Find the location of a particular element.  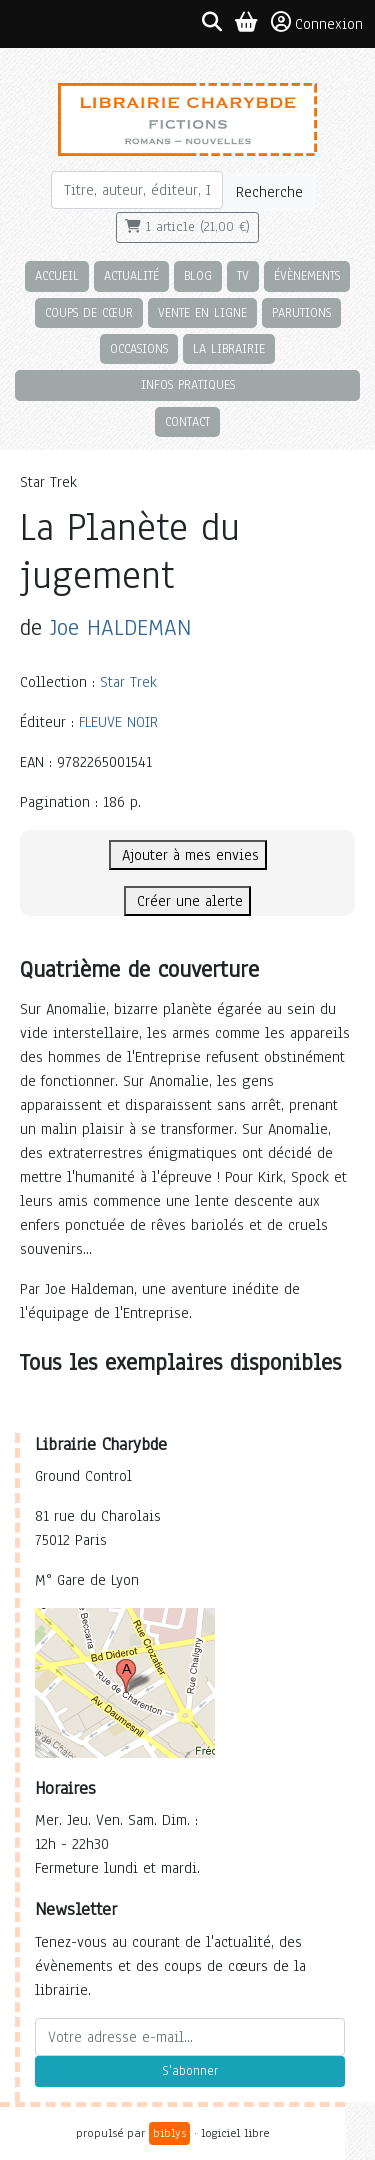

FLEUVE NOIR is located at coordinates (118, 722).